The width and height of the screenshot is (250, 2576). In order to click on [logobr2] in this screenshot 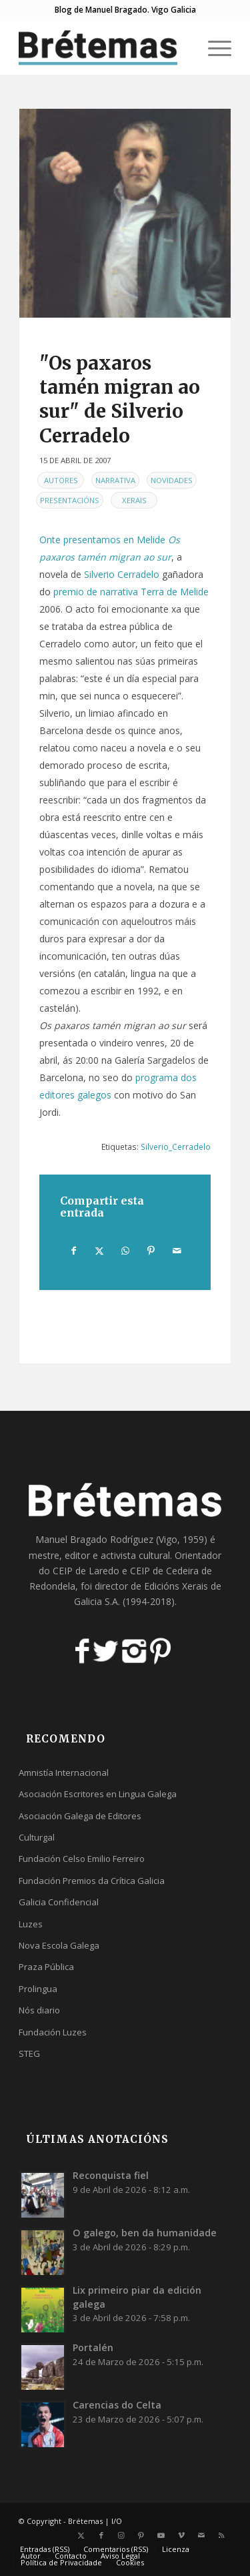, I will do `click(104, 47)`.